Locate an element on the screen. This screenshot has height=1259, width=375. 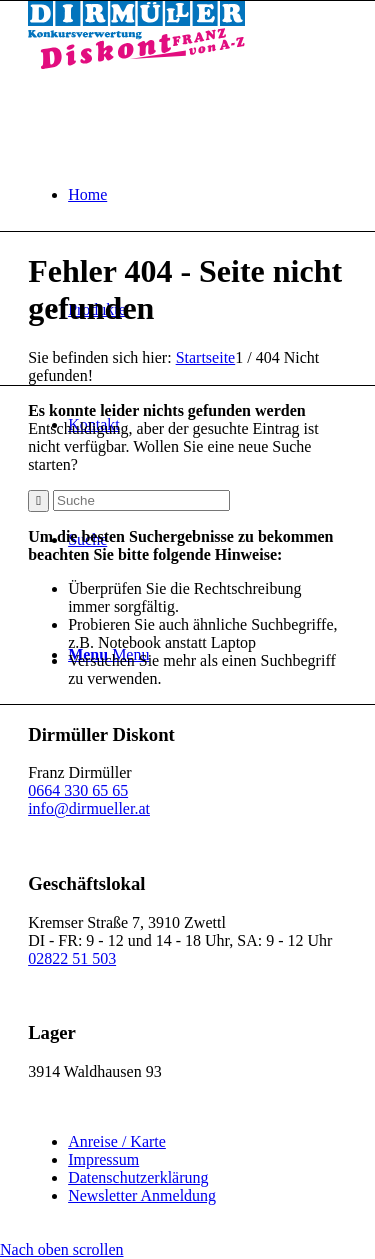
0664 330 65 65 is located at coordinates (78, 790).